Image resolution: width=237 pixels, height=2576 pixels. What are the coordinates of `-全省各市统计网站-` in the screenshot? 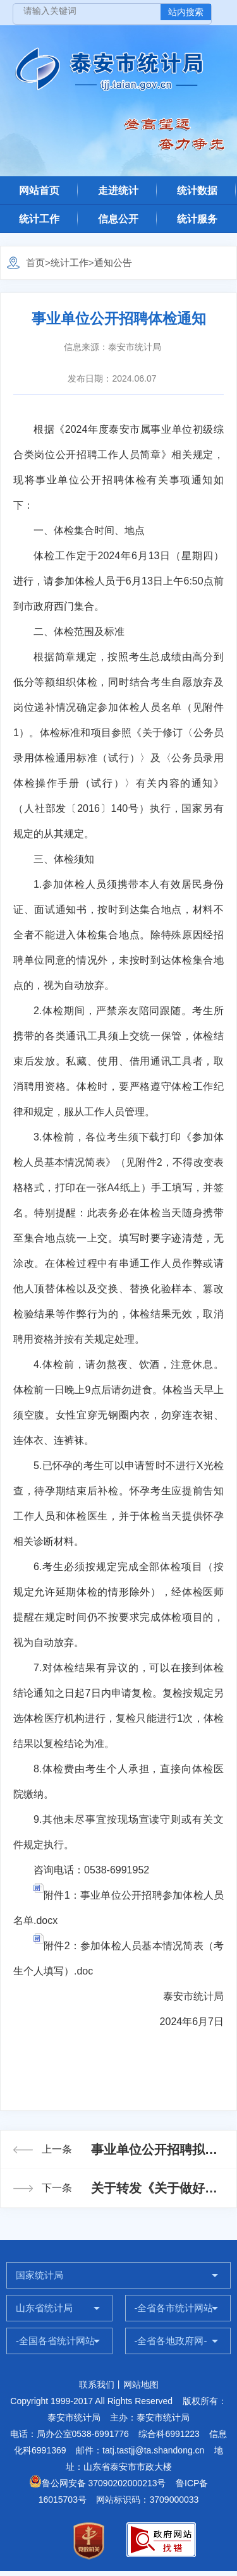 It's located at (176, 2307).